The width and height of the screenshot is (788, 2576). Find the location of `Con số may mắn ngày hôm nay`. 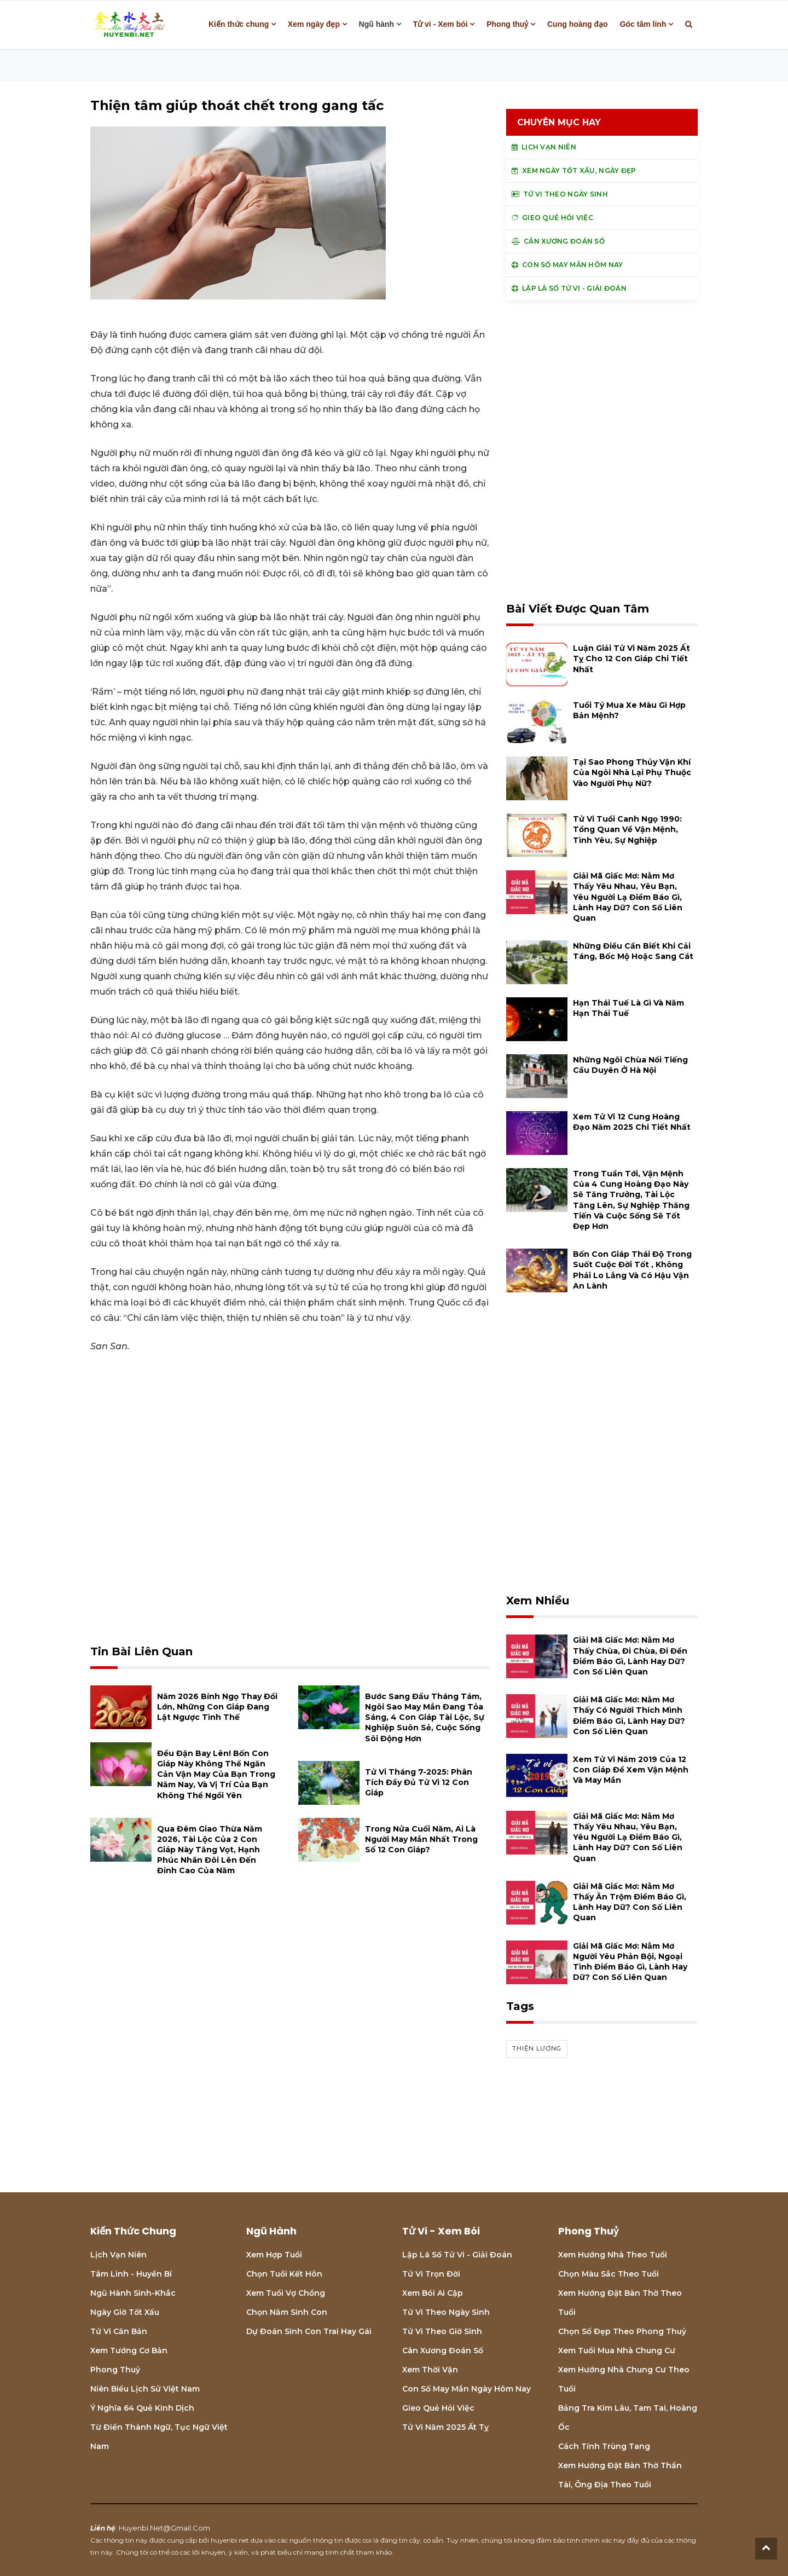

Con số may mắn ngày hôm nay is located at coordinates (466, 2389).